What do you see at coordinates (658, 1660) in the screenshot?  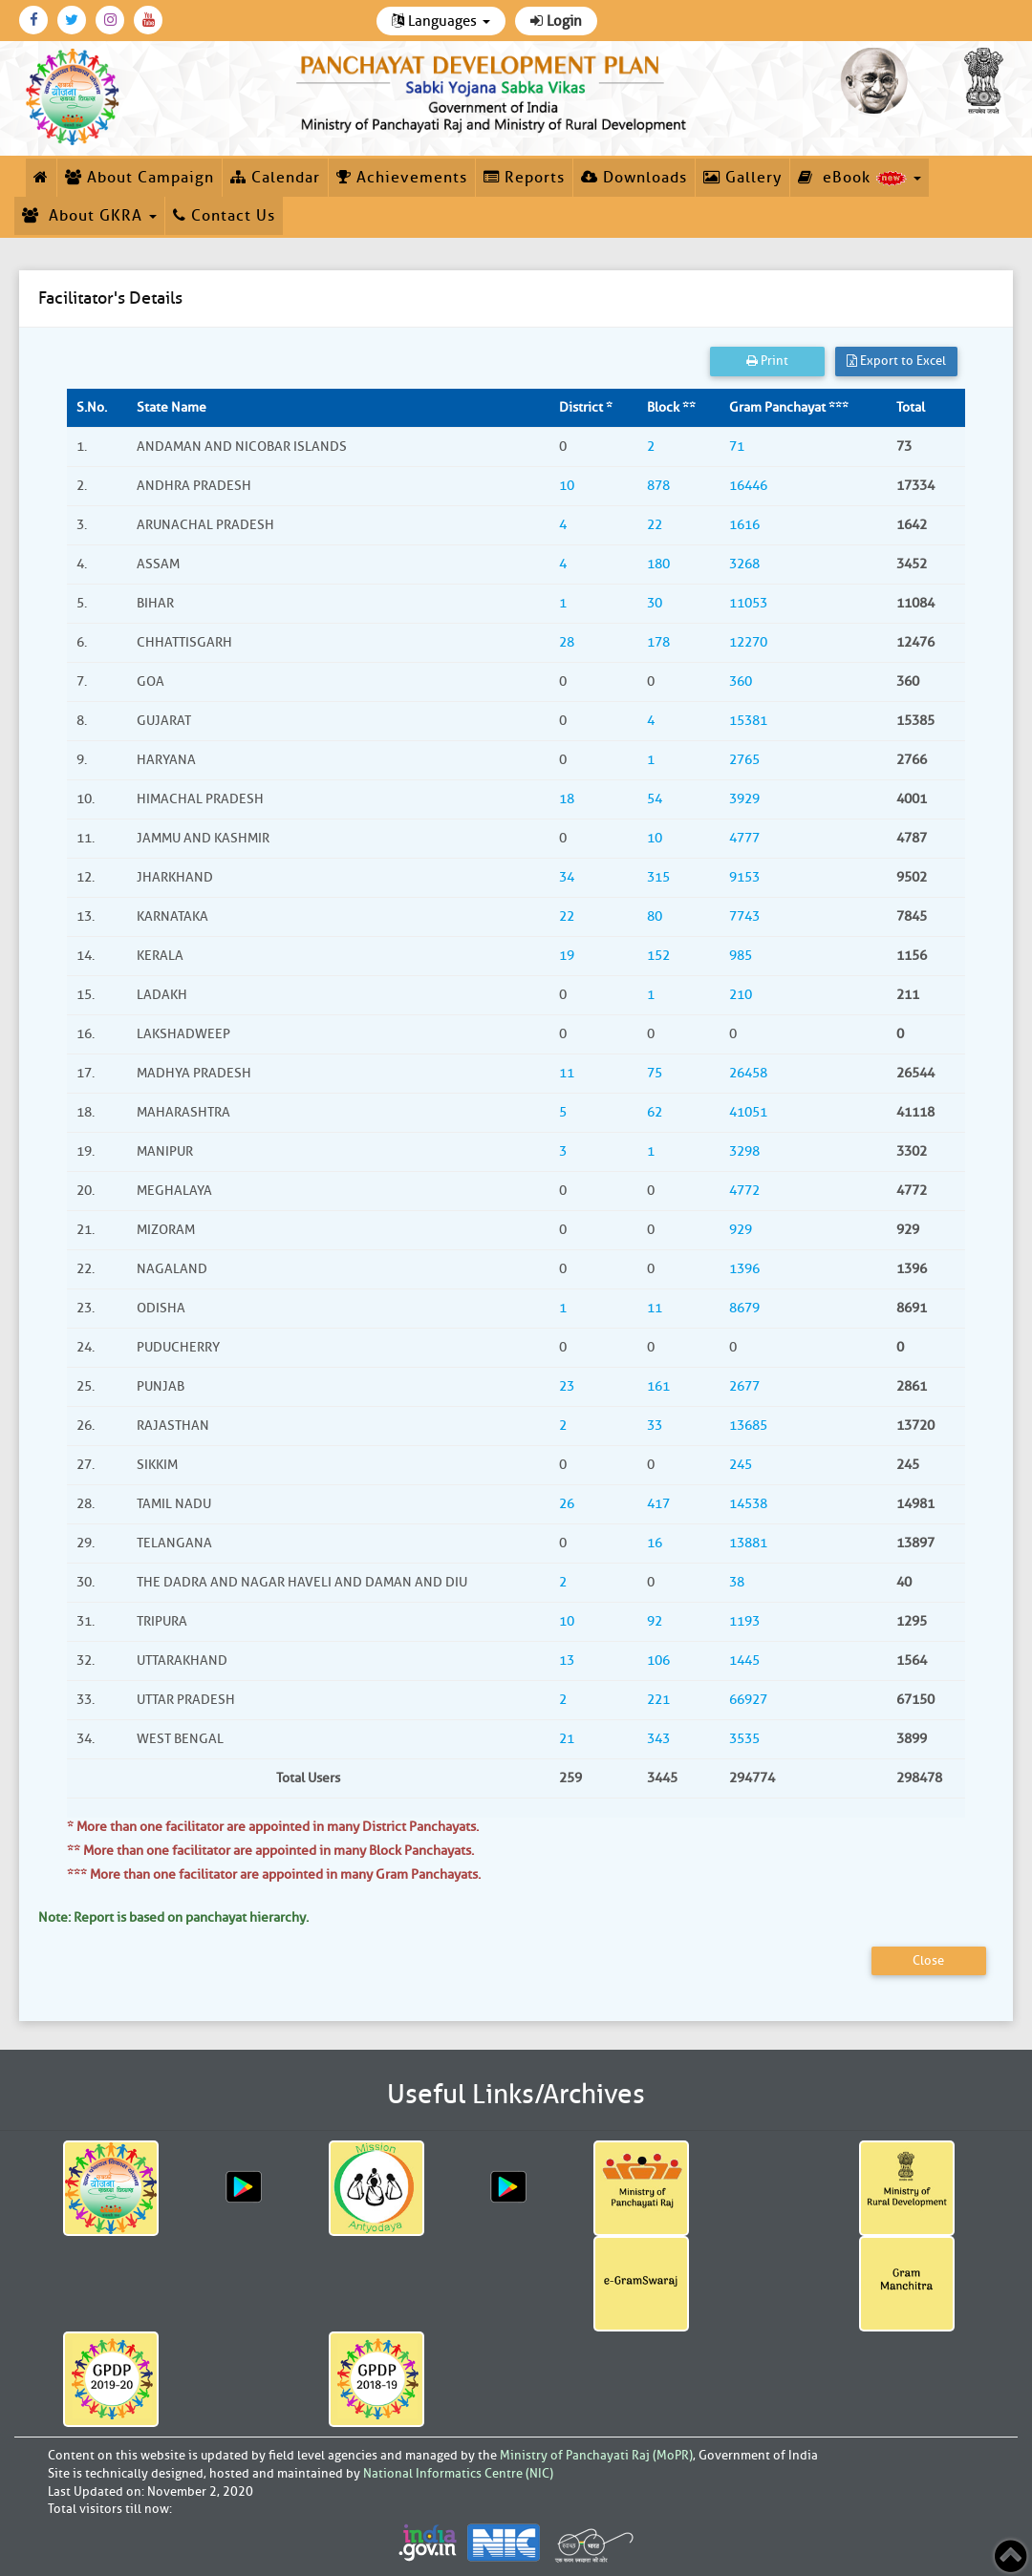 I see `106` at bounding box center [658, 1660].